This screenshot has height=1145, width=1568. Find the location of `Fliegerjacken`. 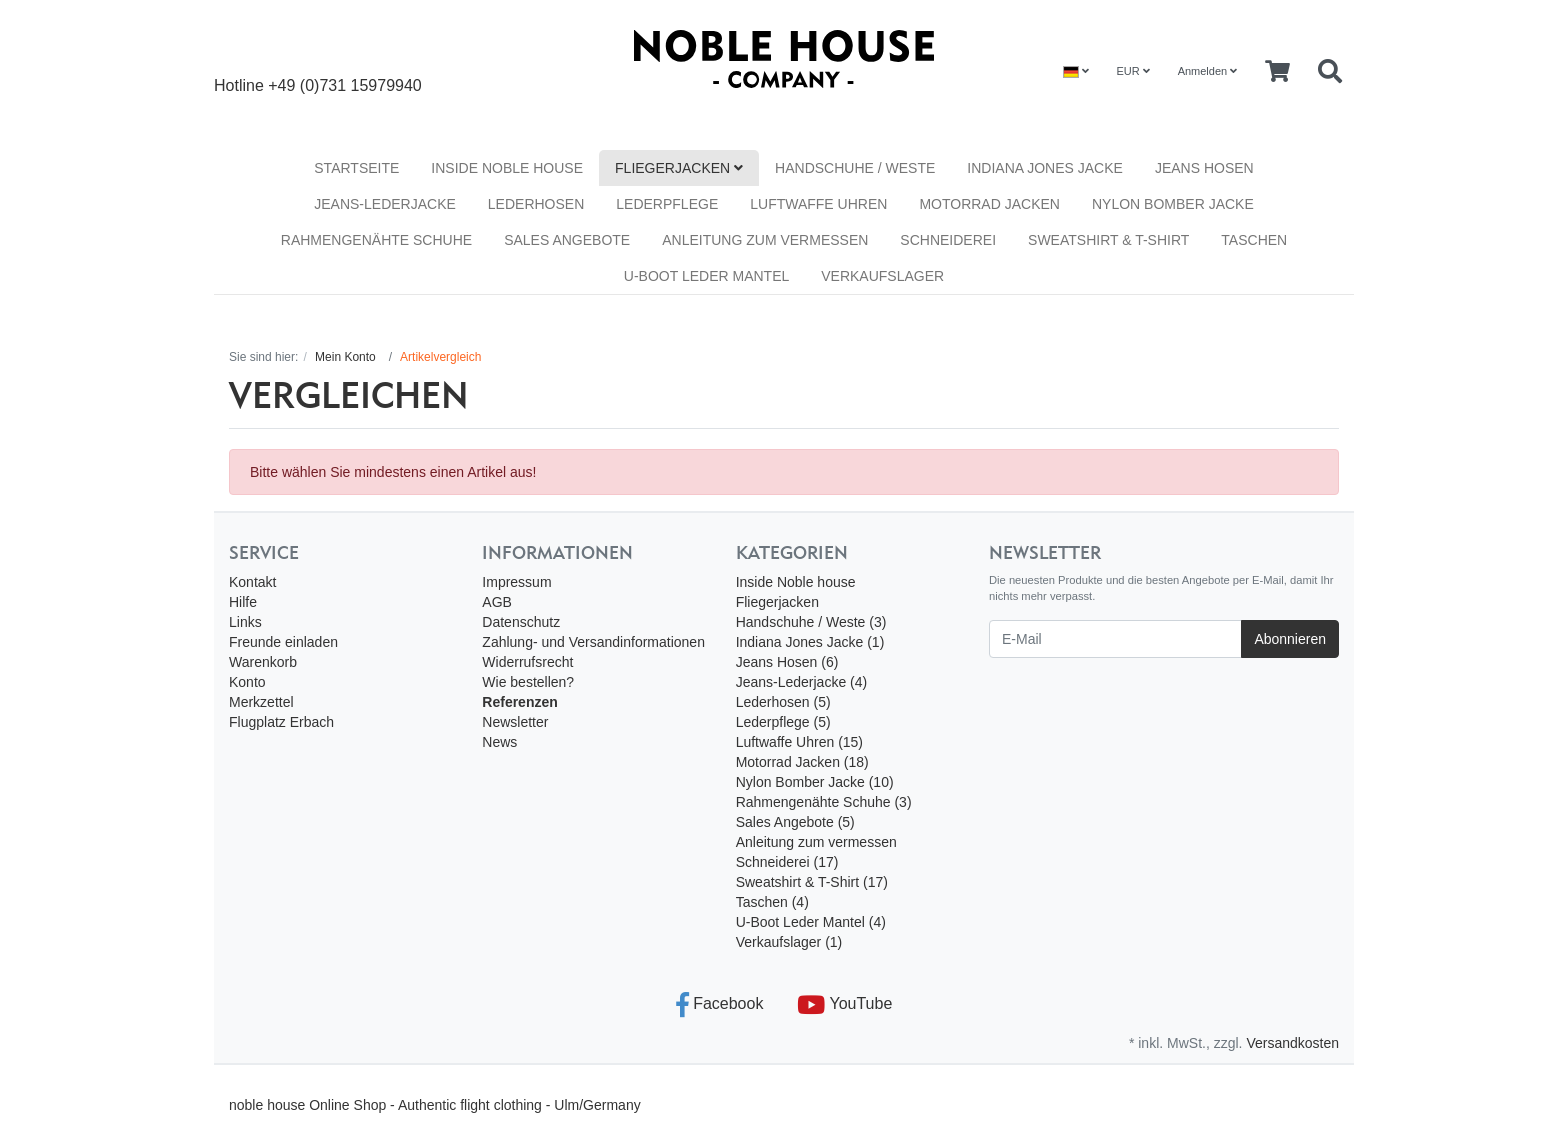

Fliegerjacken is located at coordinates (679, 168).